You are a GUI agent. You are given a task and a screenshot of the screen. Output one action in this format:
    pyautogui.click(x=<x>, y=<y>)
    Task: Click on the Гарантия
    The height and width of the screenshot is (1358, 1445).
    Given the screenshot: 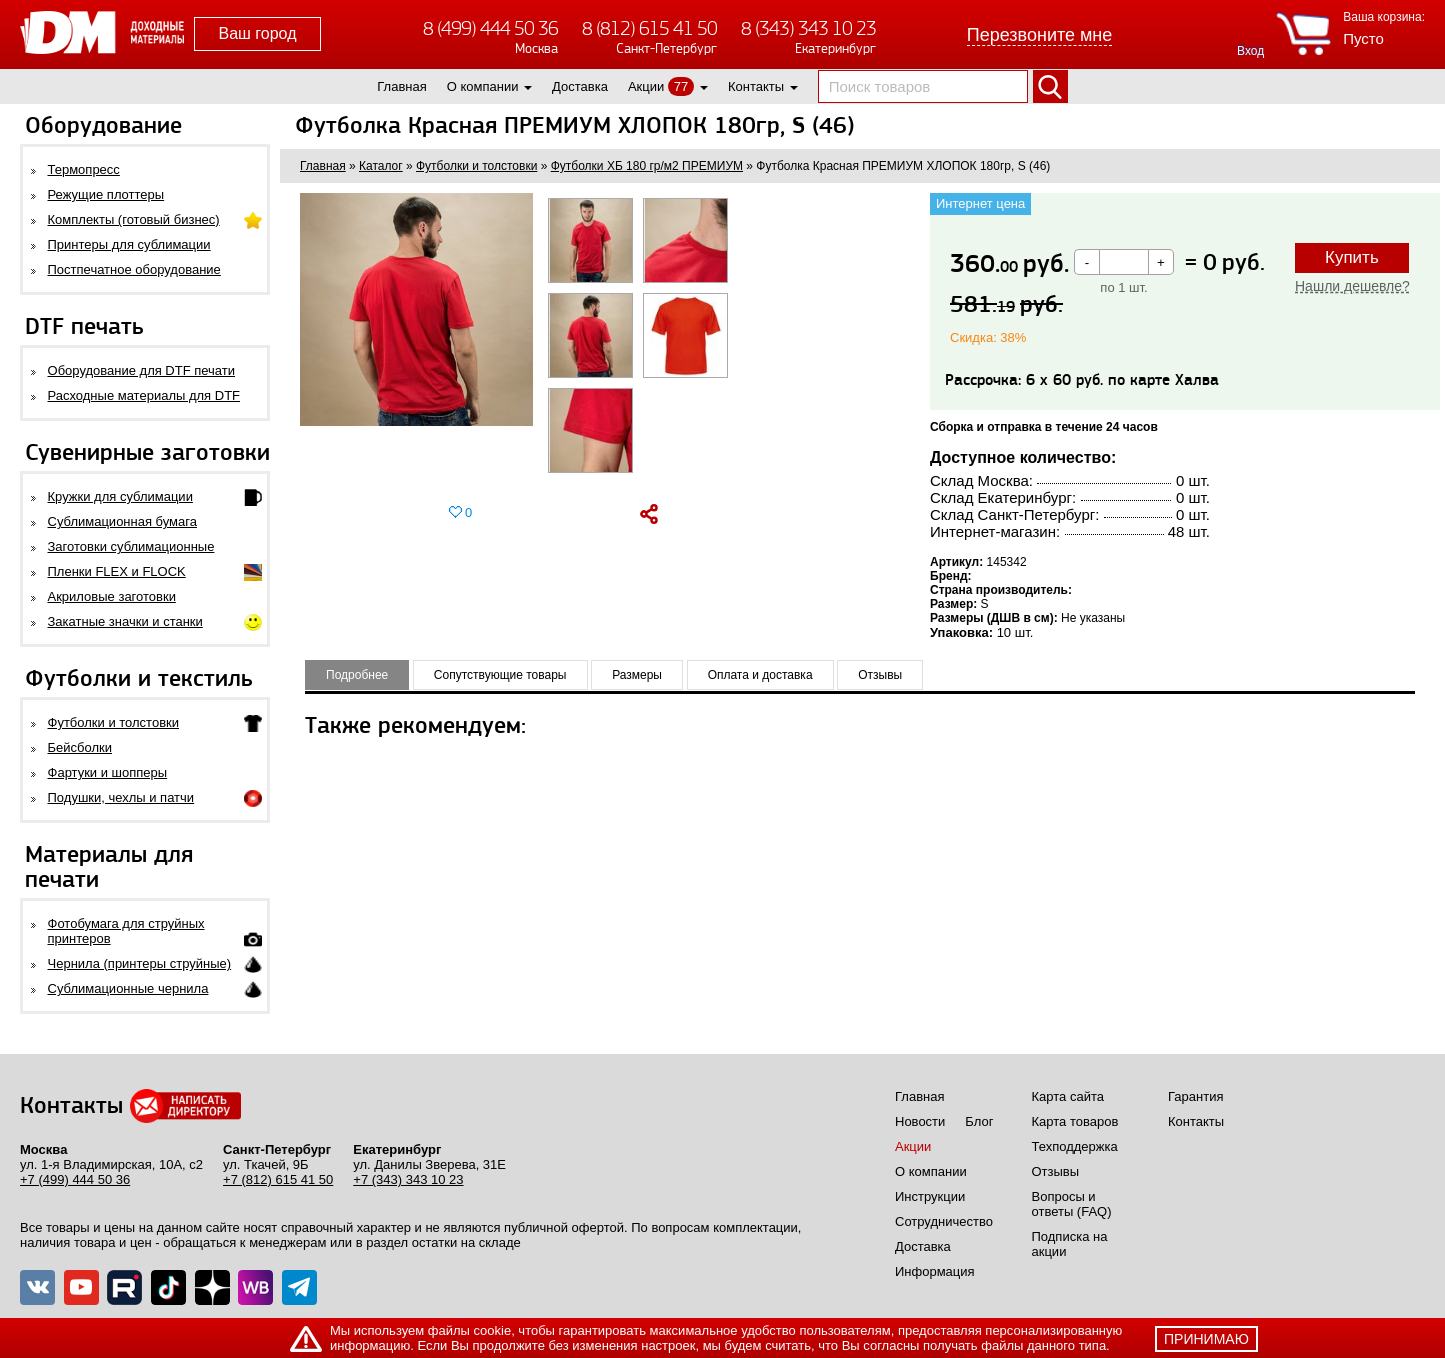 What is the action you would take?
    pyautogui.click(x=1195, y=1096)
    